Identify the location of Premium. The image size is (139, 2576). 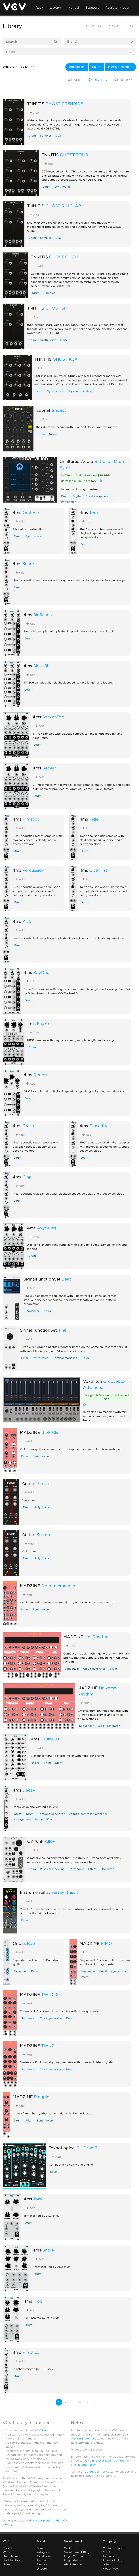
(77, 67).